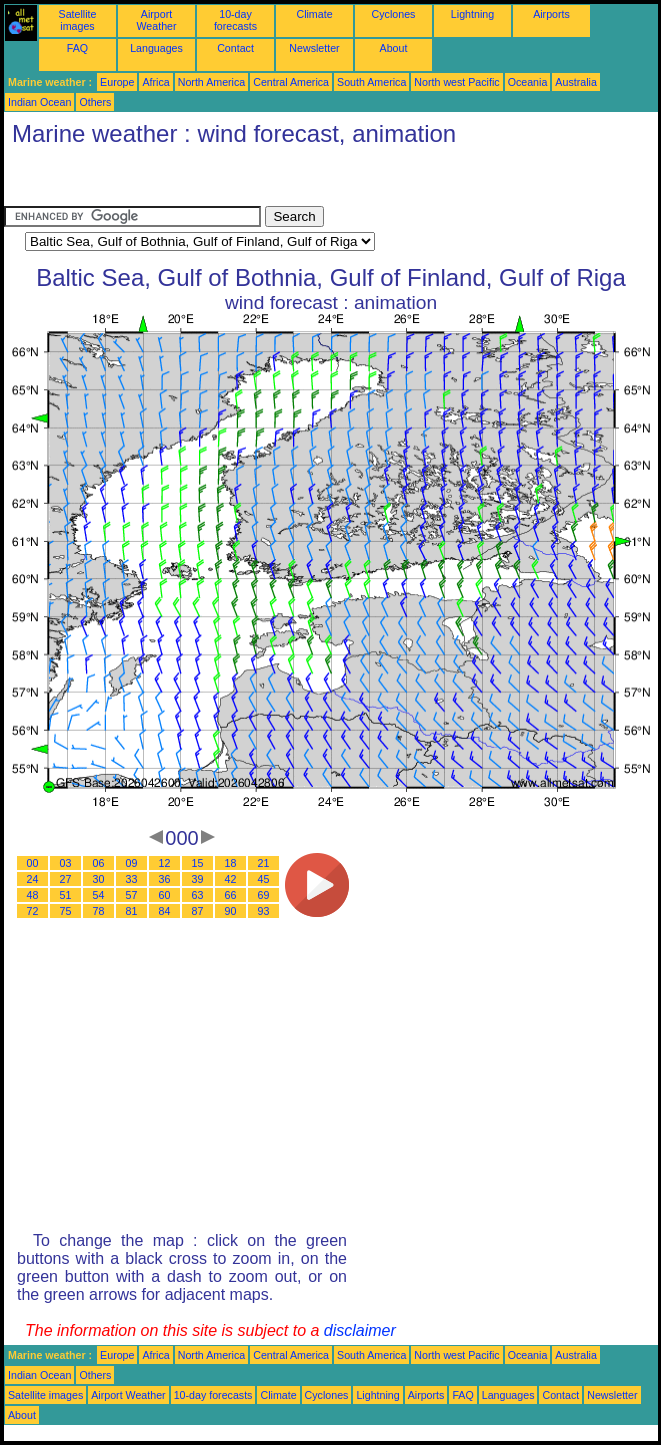  What do you see at coordinates (39, 102) in the screenshot?
I see `Indian Ocean` at bounding box center [39, 102].